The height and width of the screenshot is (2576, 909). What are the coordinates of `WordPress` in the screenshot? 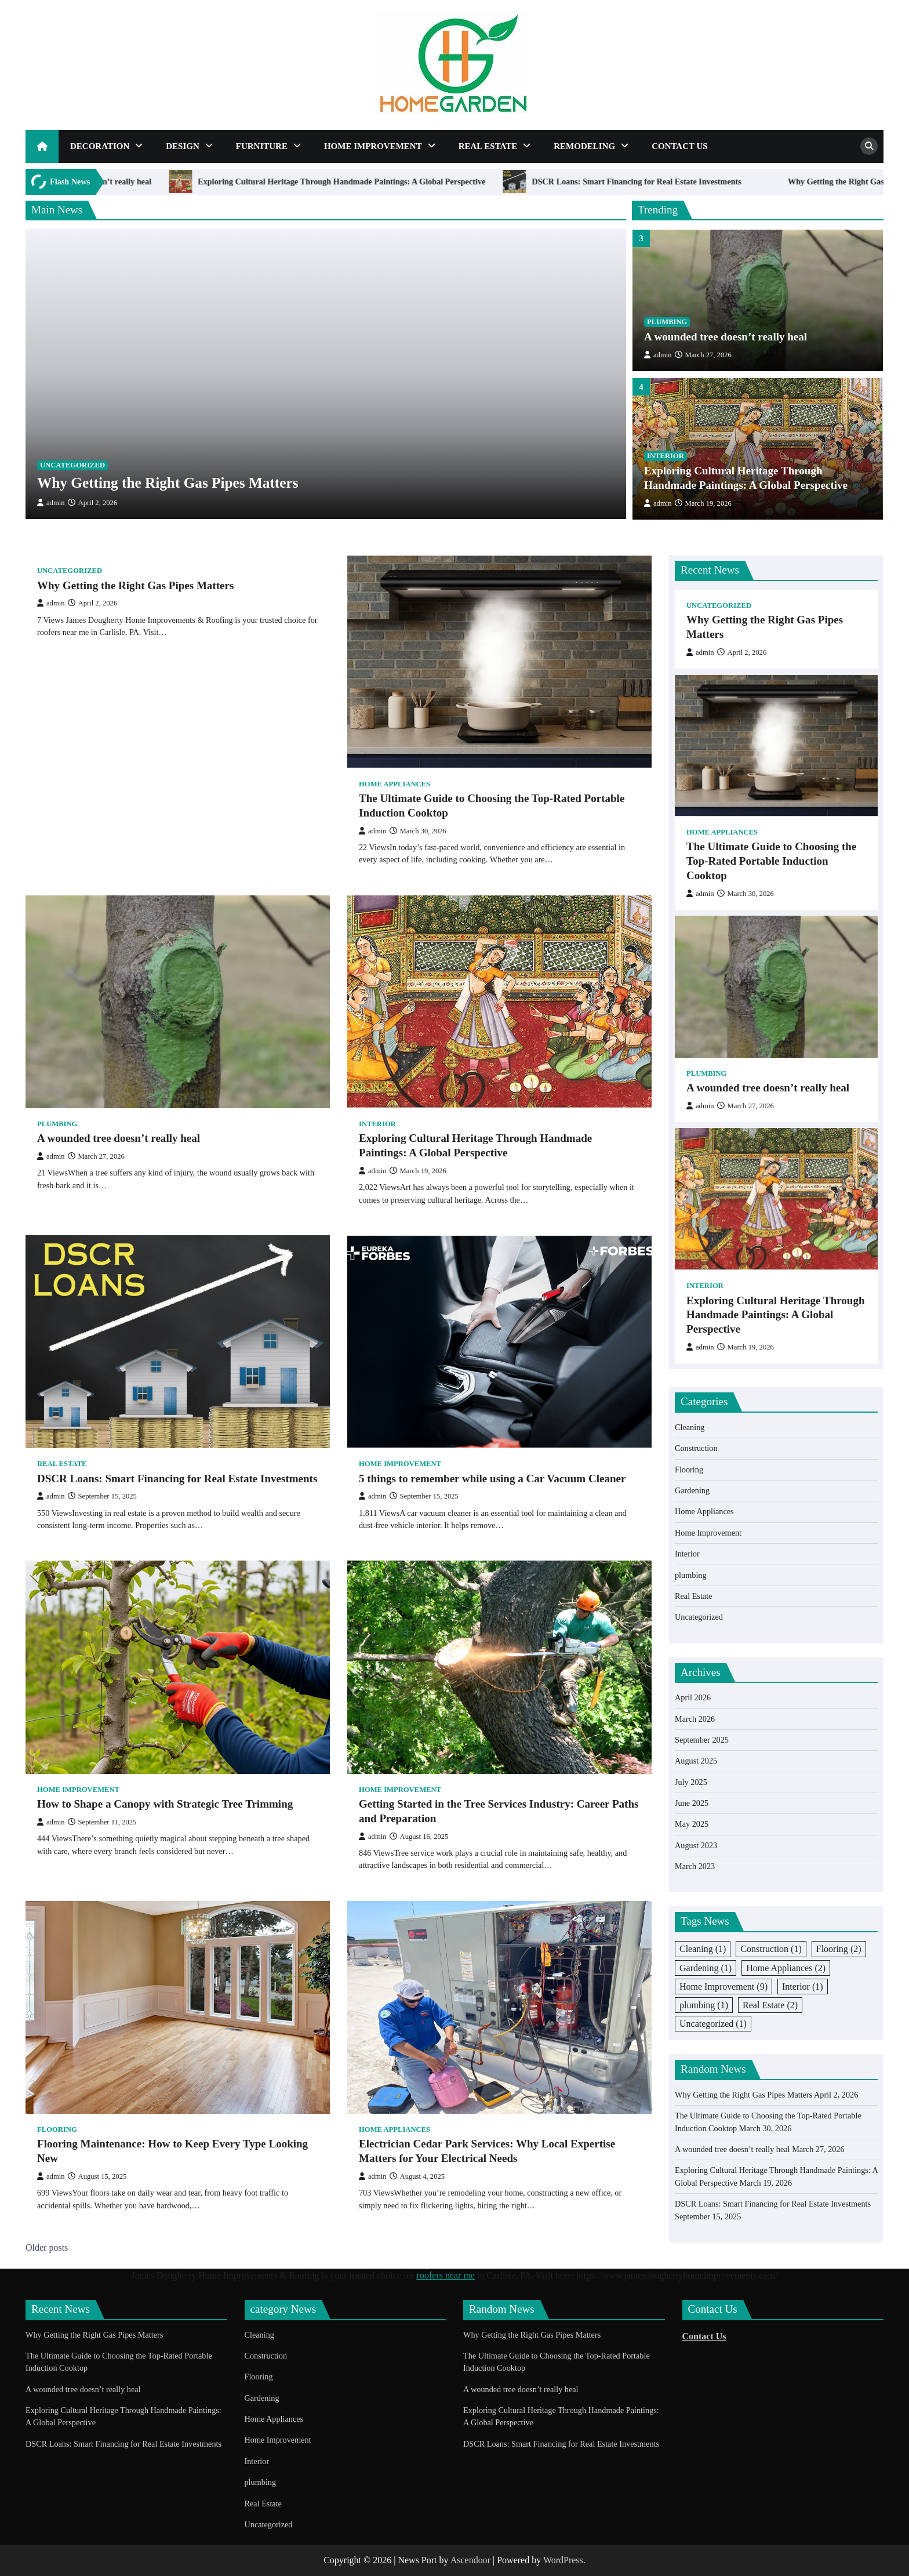 It's located at (563, 2560).